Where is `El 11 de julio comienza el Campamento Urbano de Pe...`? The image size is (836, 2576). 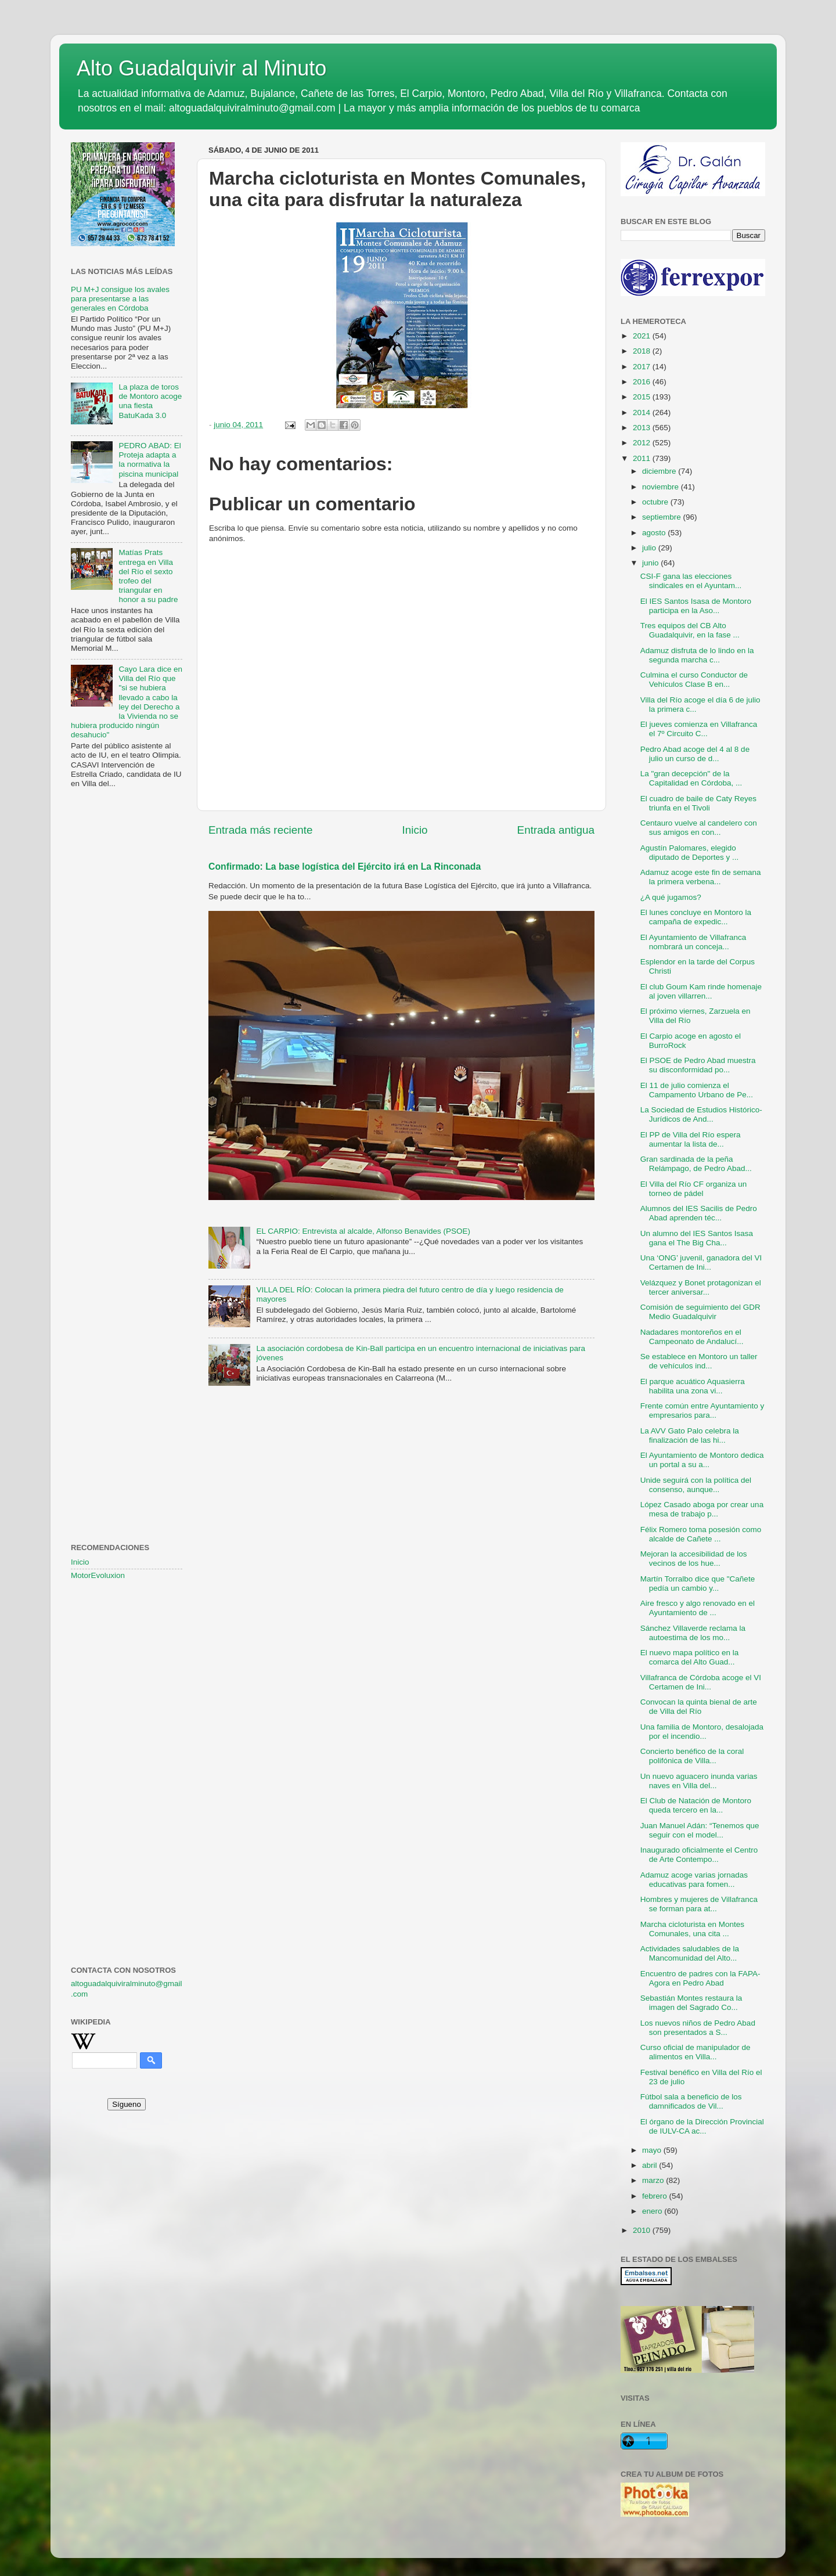
El 11 de julio comienza el Campamento Urbano de Pe... is located at coordinates (696, 1090).